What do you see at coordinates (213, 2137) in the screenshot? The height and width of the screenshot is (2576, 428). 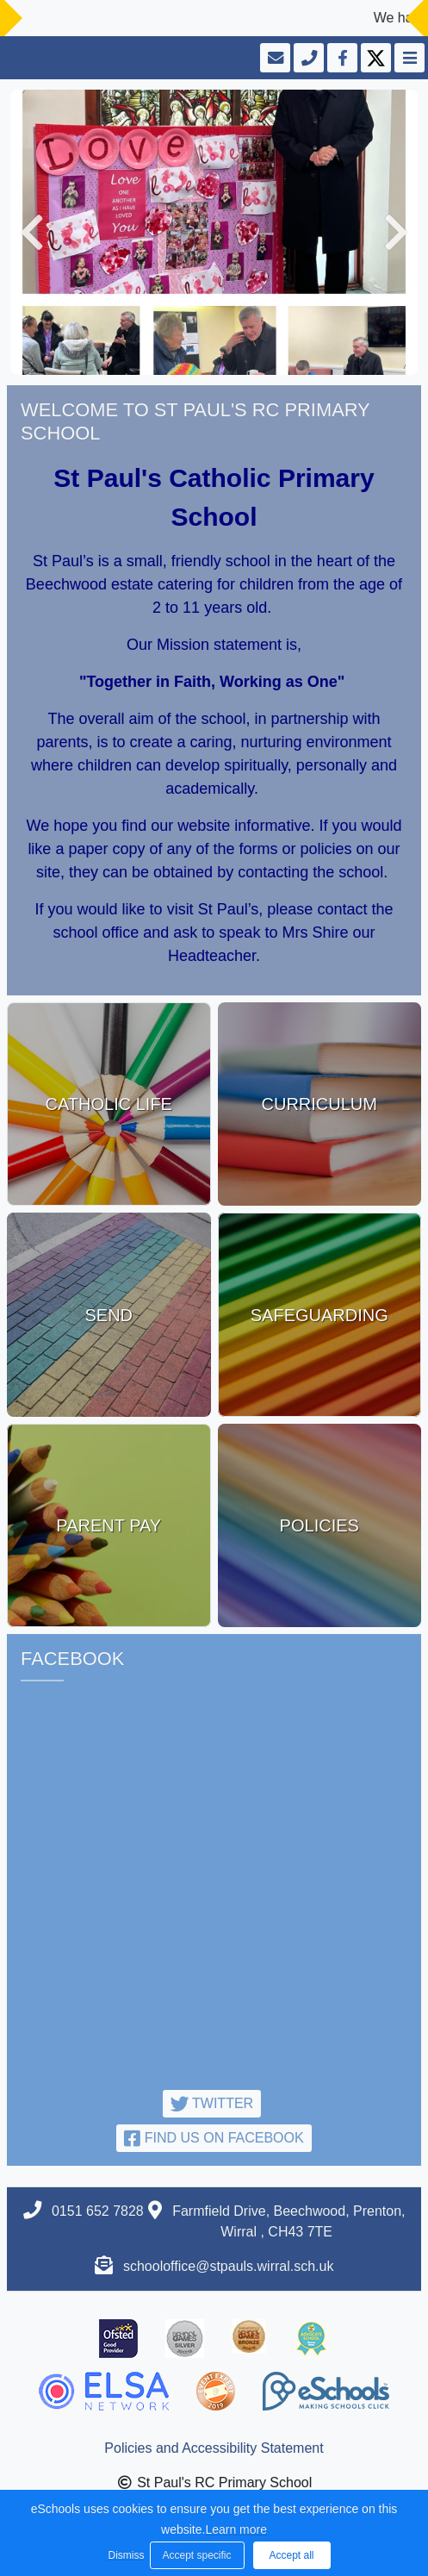 I see `Find us on Facebook` at bounding box center [213, 2137].